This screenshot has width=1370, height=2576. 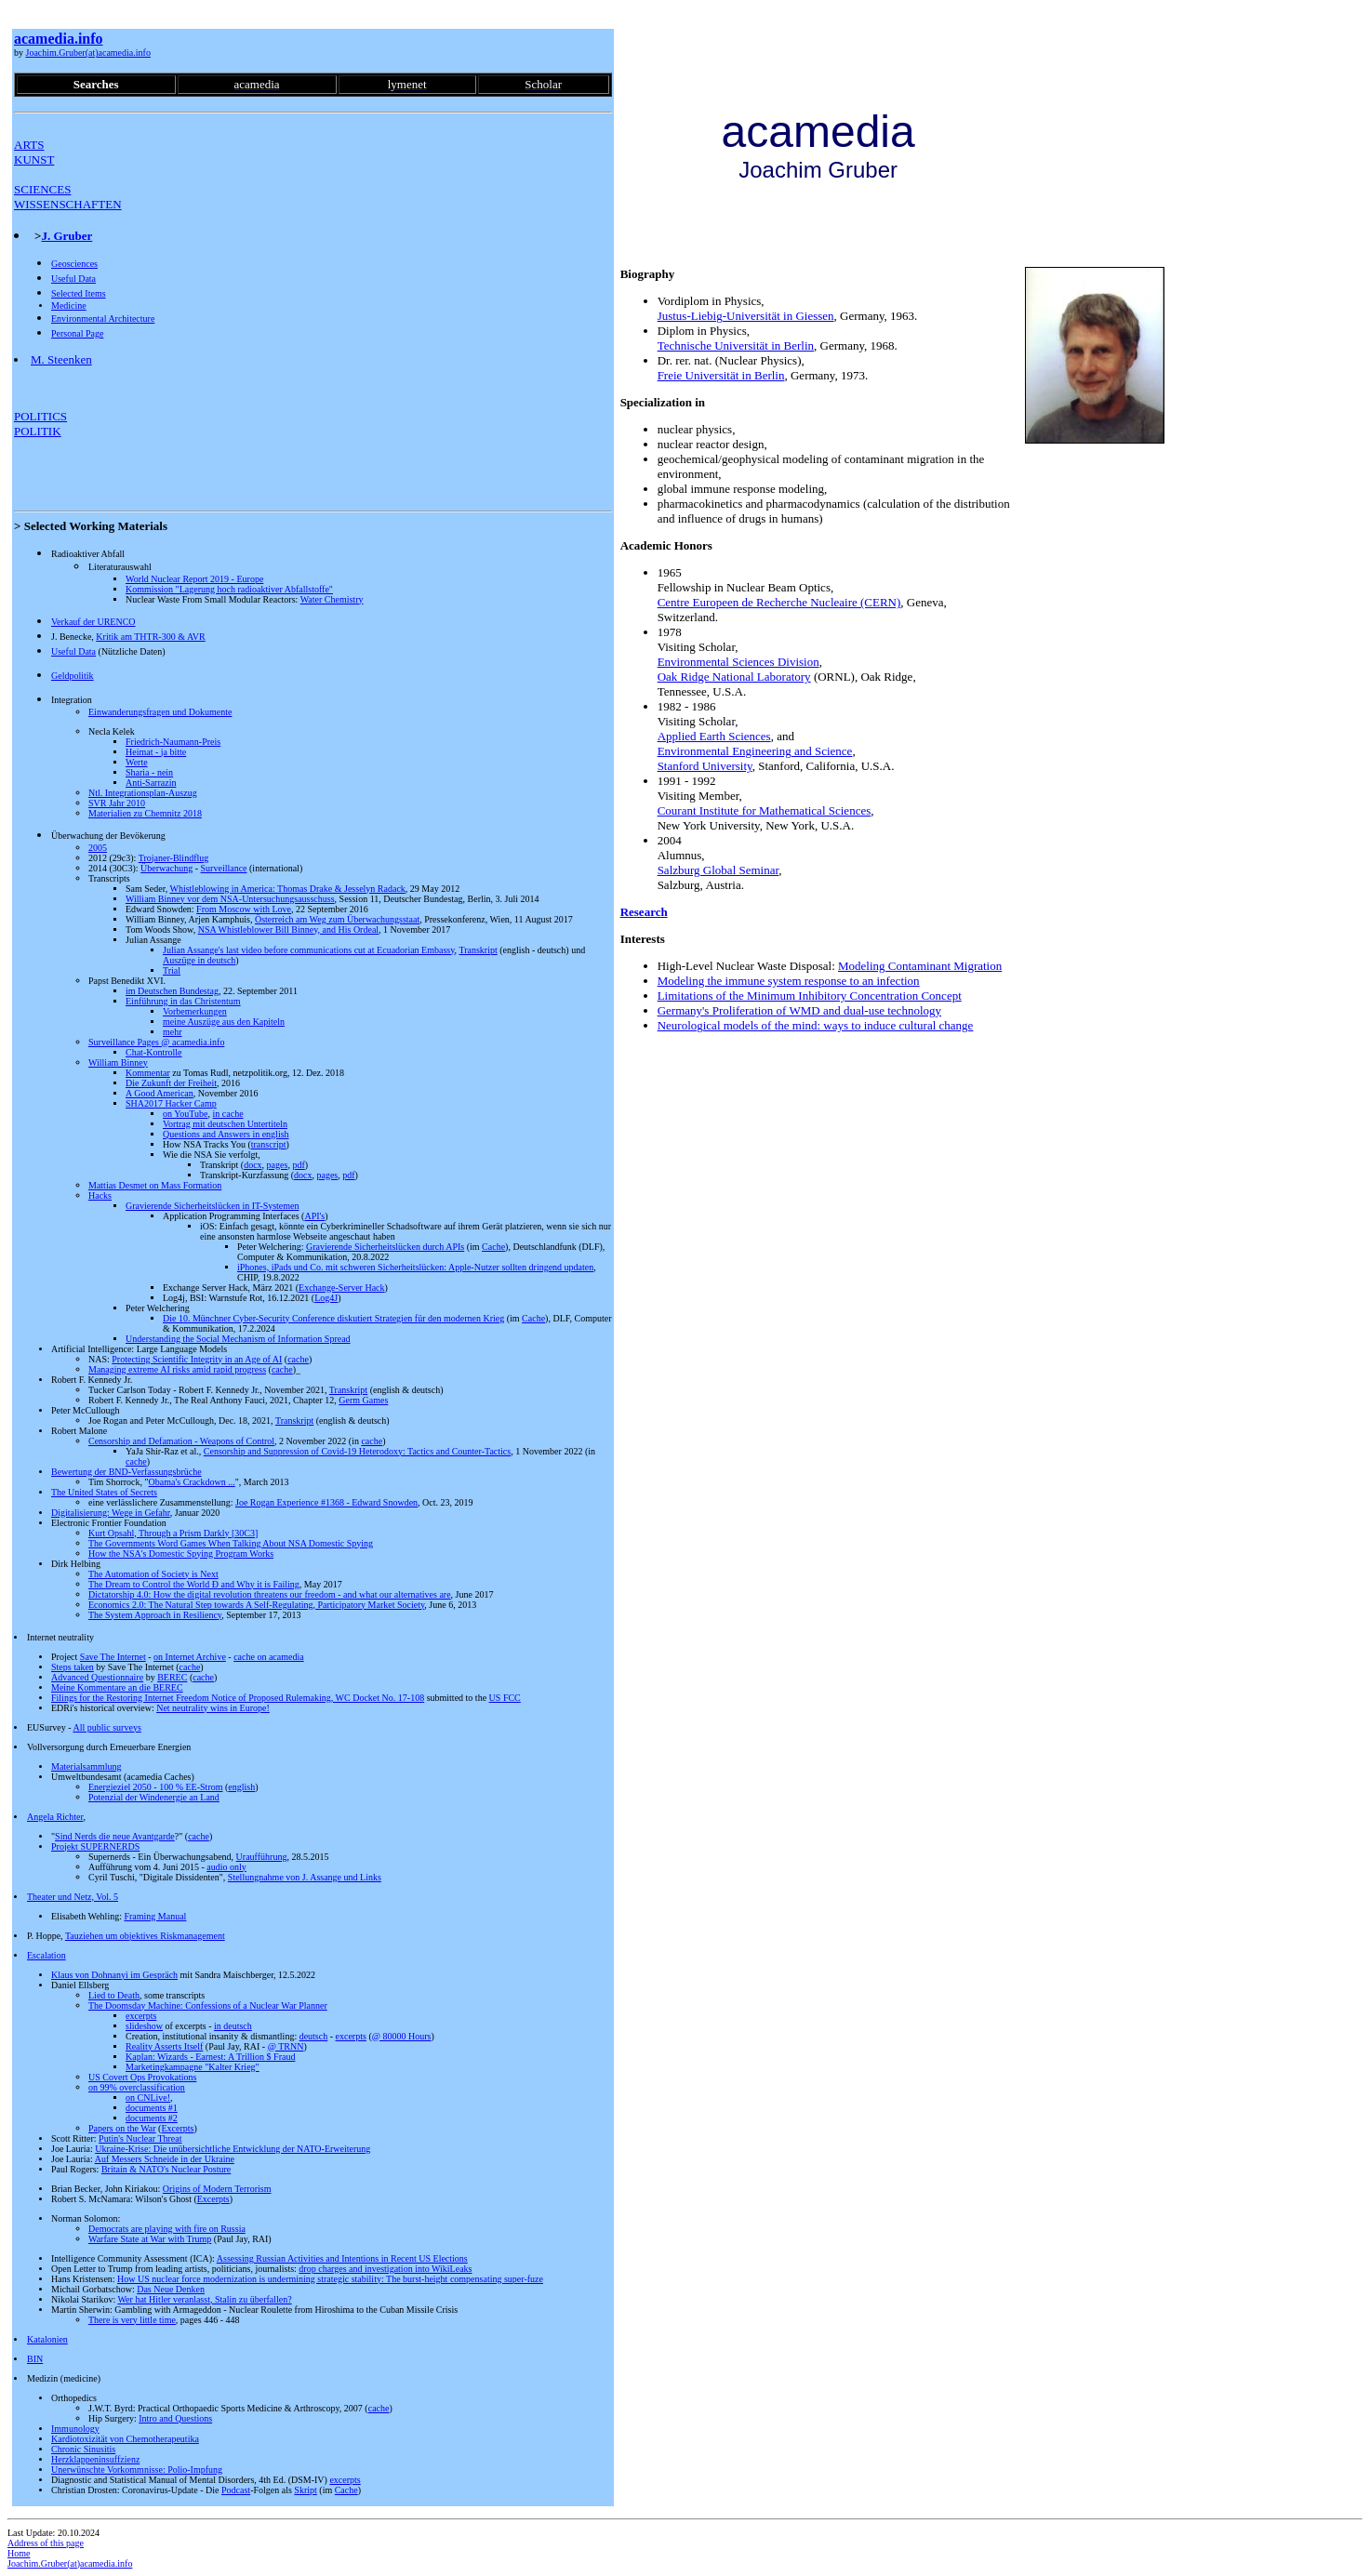 I want to click on documents #1, so click(x=152, y=2108).